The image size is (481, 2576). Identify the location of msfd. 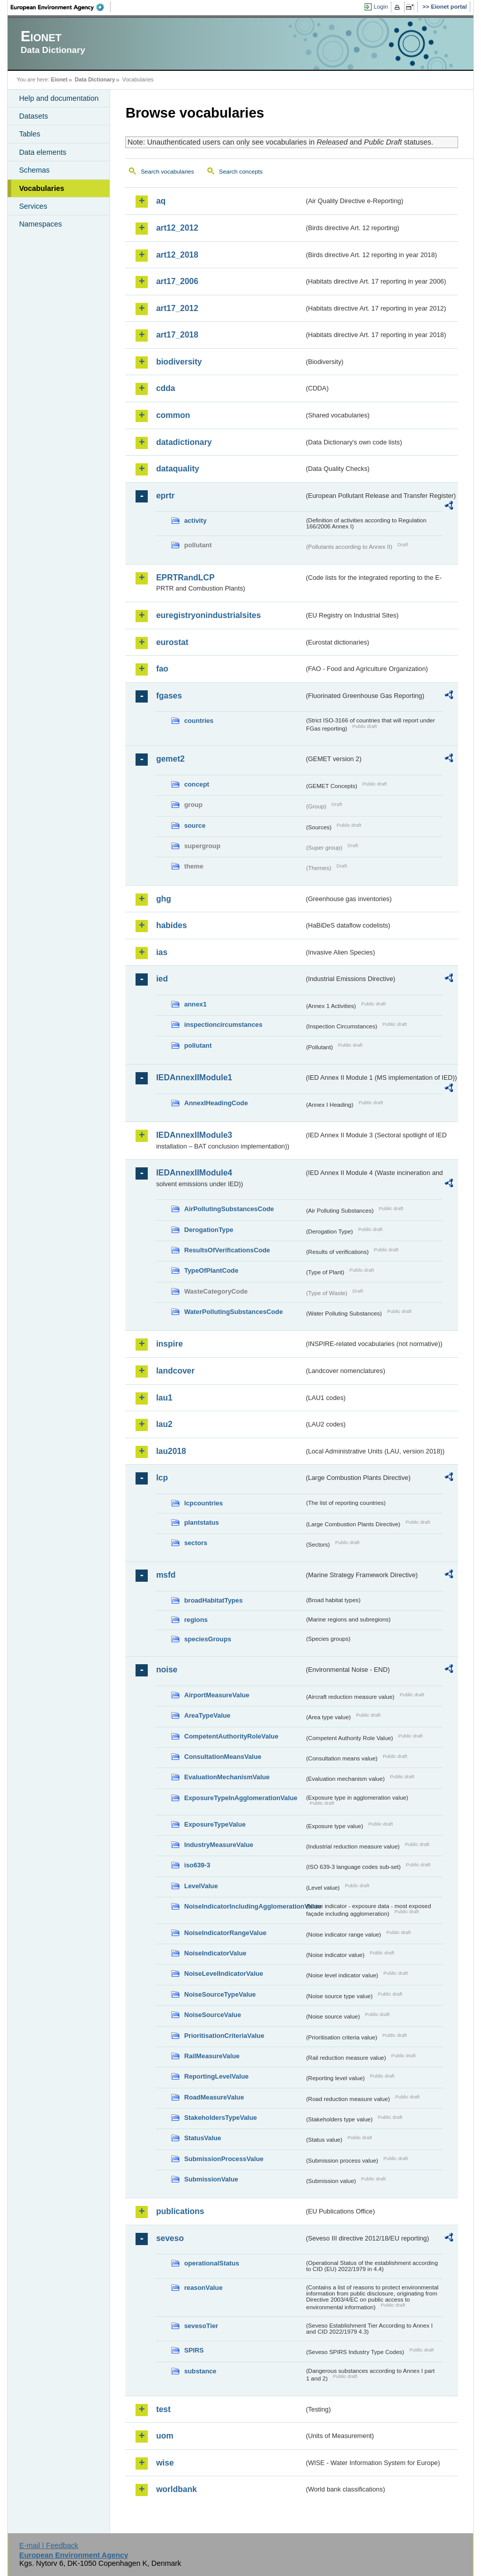
(165, 1575).